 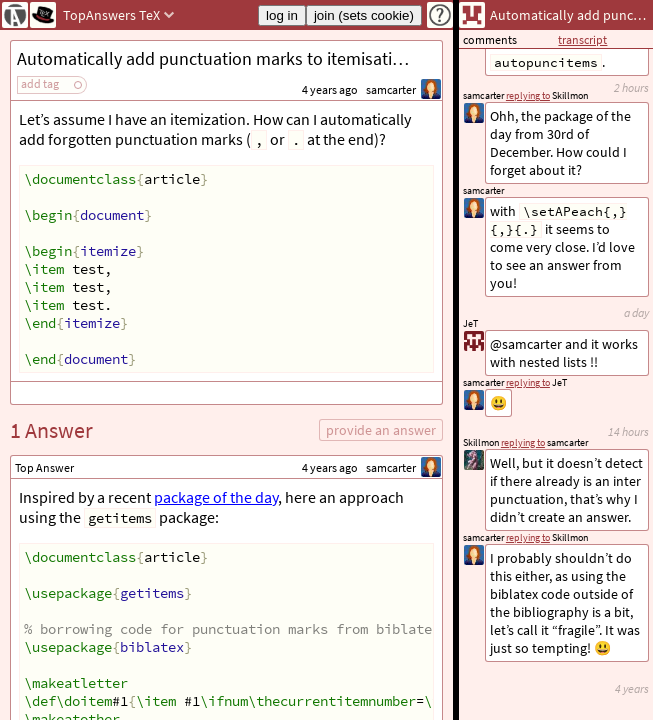 What do you see at coordinates (381, 430) in the screenshot?
I see `provide an answer` at bounding box center [381, 430].